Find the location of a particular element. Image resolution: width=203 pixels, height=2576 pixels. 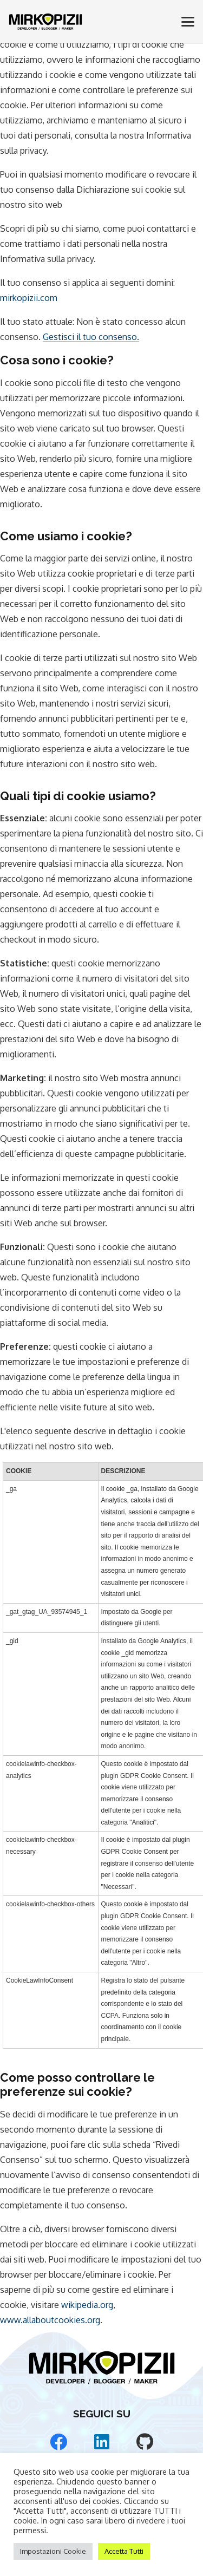

[Mirko Pizii Logo] is located at coordinates (45, 21).